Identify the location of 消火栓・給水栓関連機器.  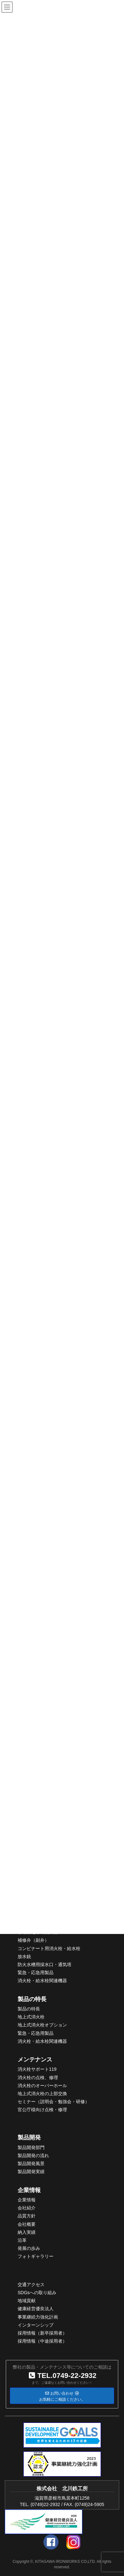
(42, 1980).